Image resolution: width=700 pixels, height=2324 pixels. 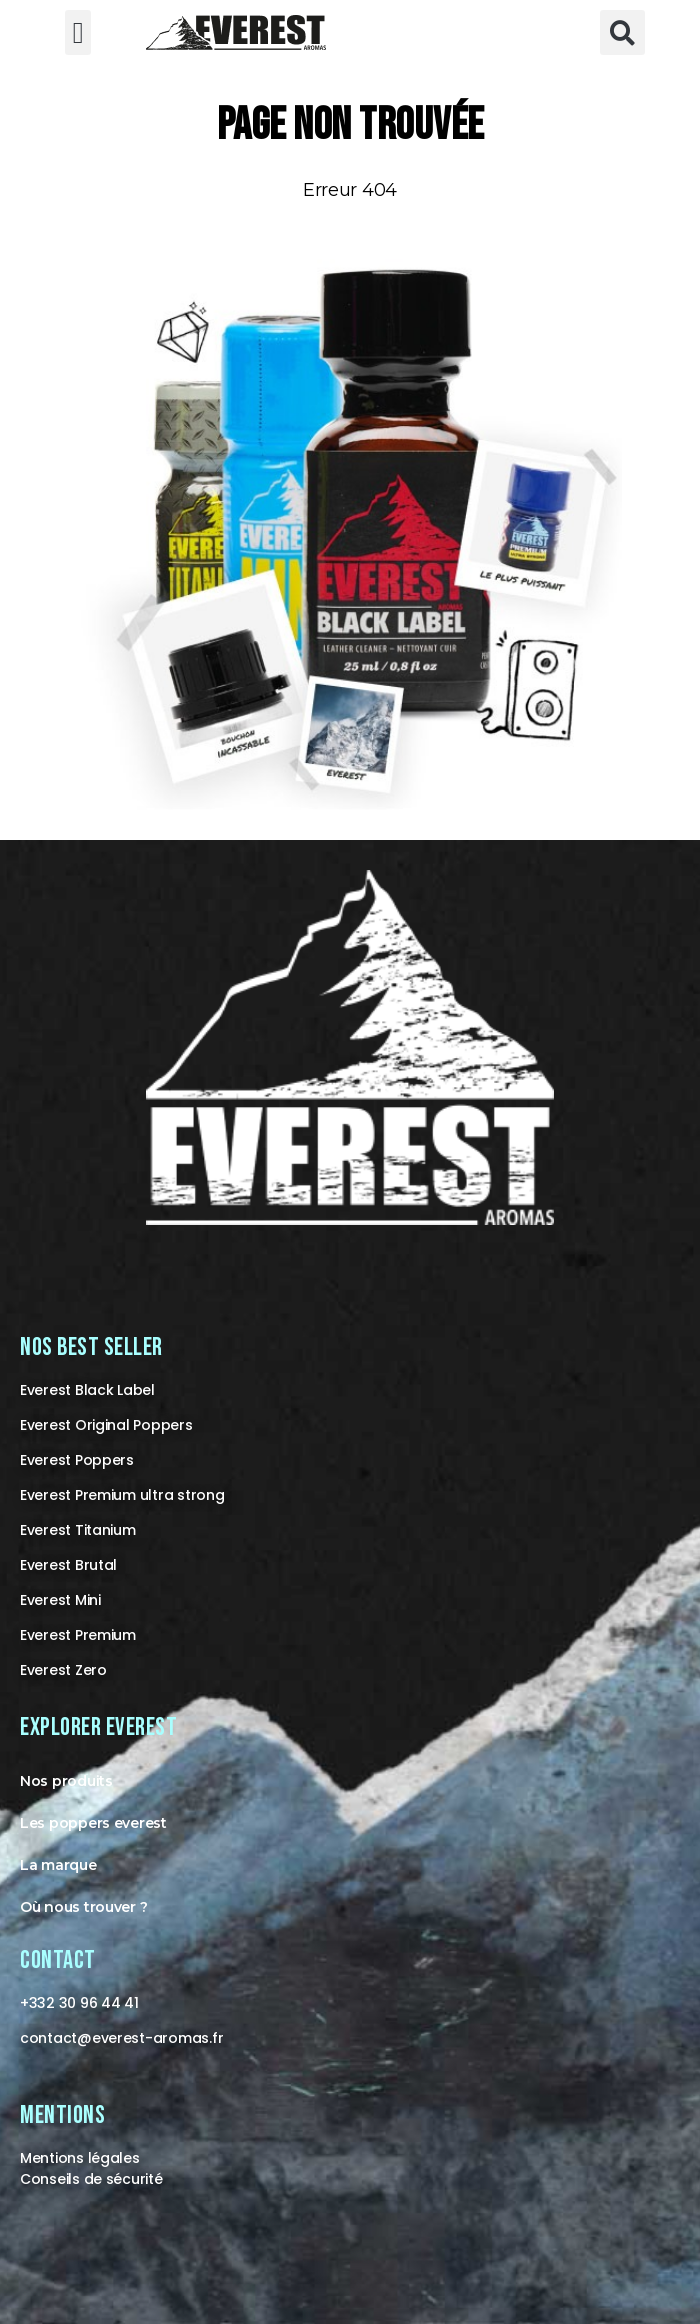 What do you see at coordinates (77, 1460) in the screenshot?
I see `Everest Poppers` at bounding box center [77, 1460].